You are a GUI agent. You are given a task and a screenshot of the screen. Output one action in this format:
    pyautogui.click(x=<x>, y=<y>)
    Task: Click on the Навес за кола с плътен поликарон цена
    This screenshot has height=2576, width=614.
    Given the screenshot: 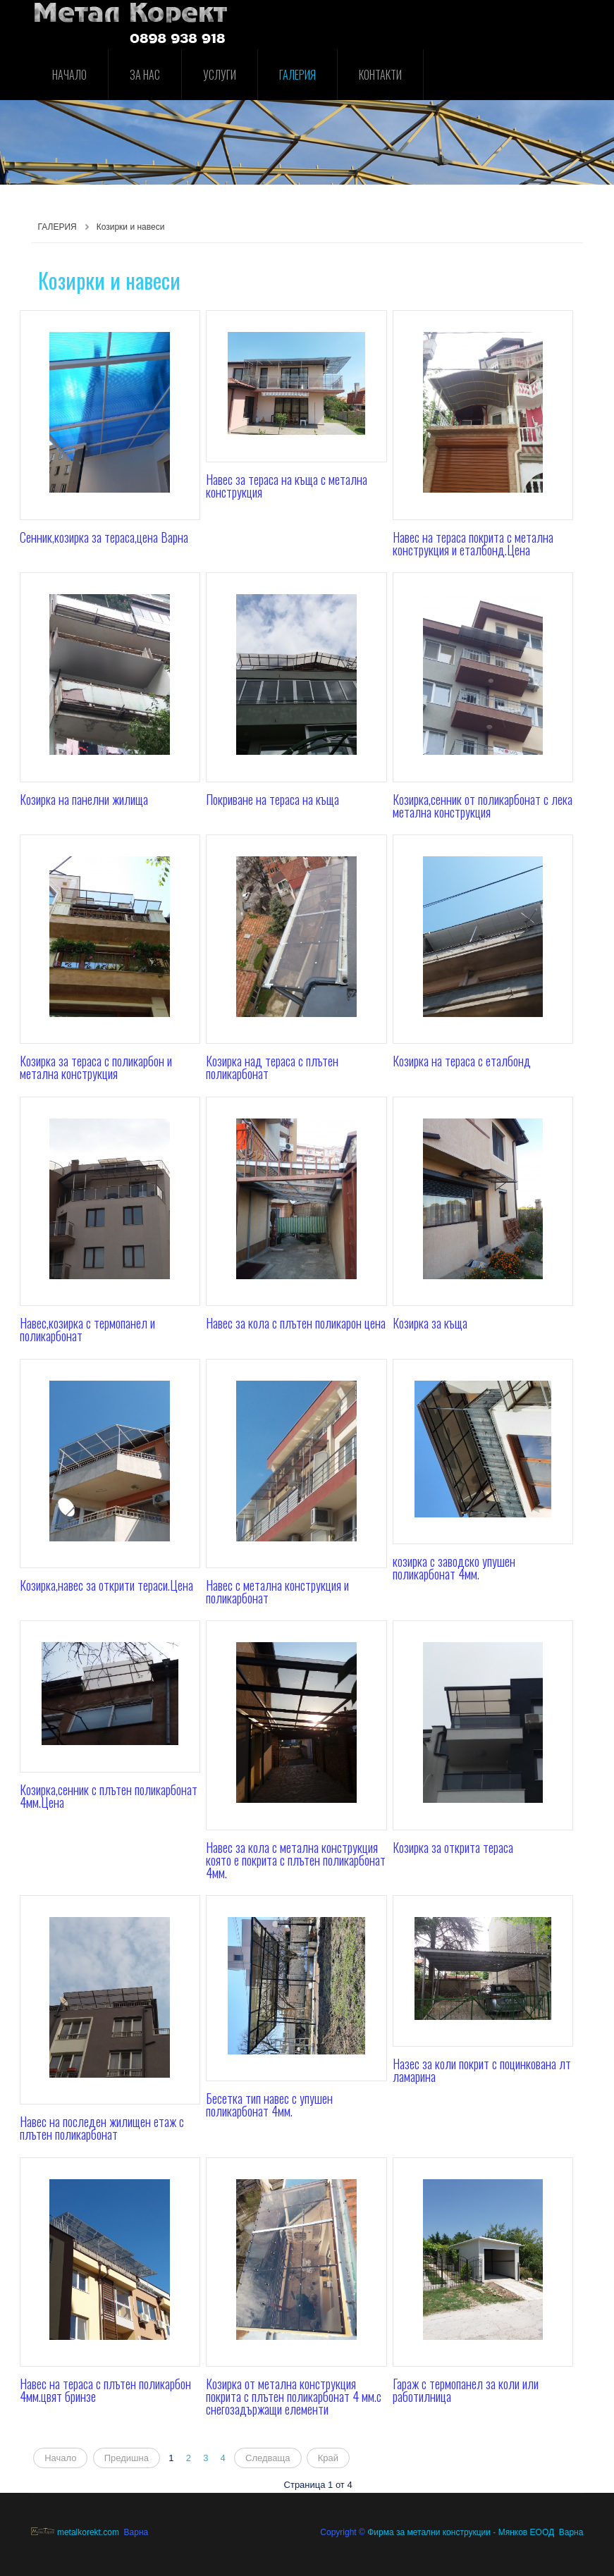 What is the action you would take?
    pyautogui.click(x=296, y=1323)
    